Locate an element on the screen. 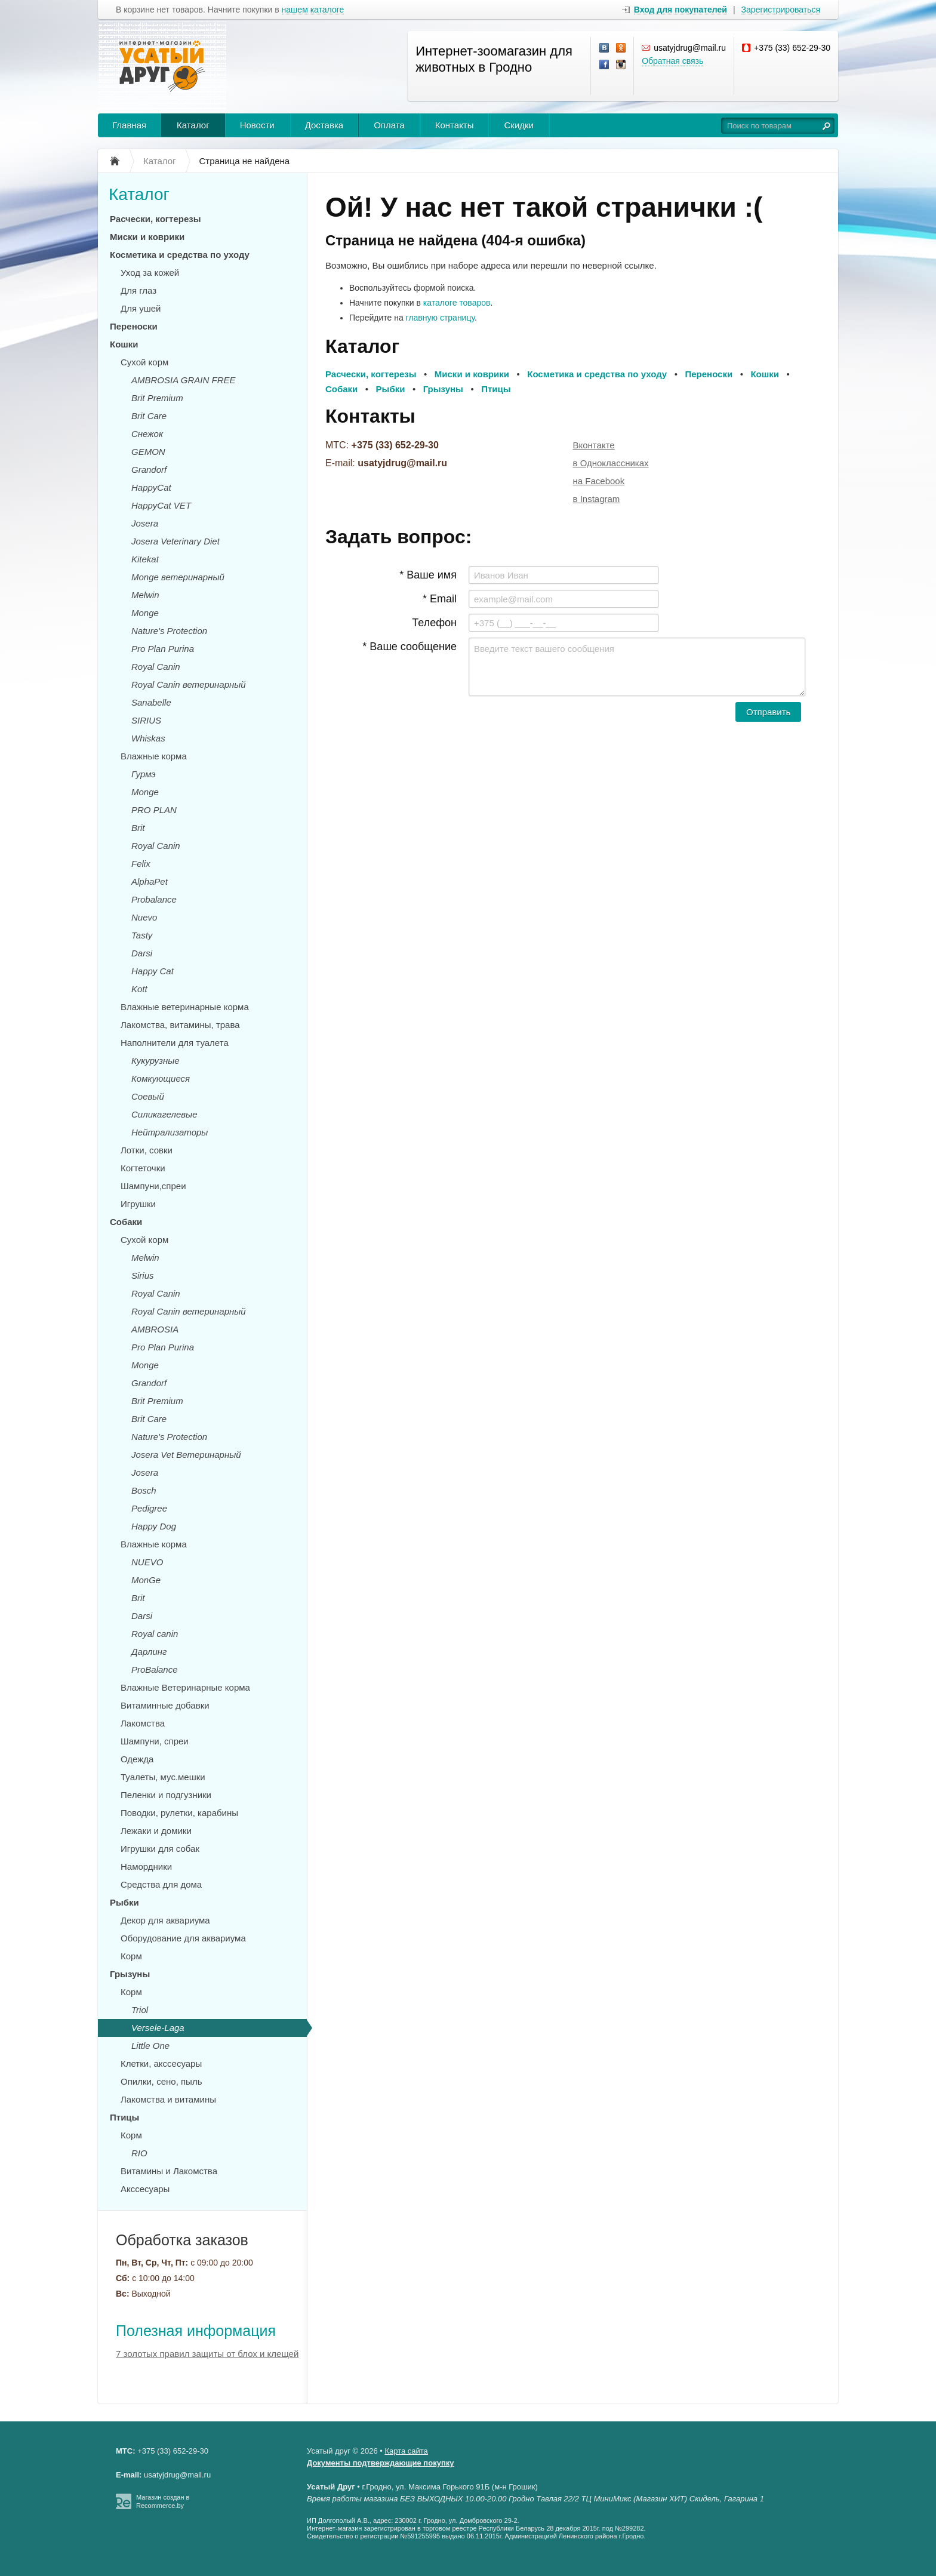 The image size is (936, 2576). Средства для дома is located at coordinates (161, 1884).